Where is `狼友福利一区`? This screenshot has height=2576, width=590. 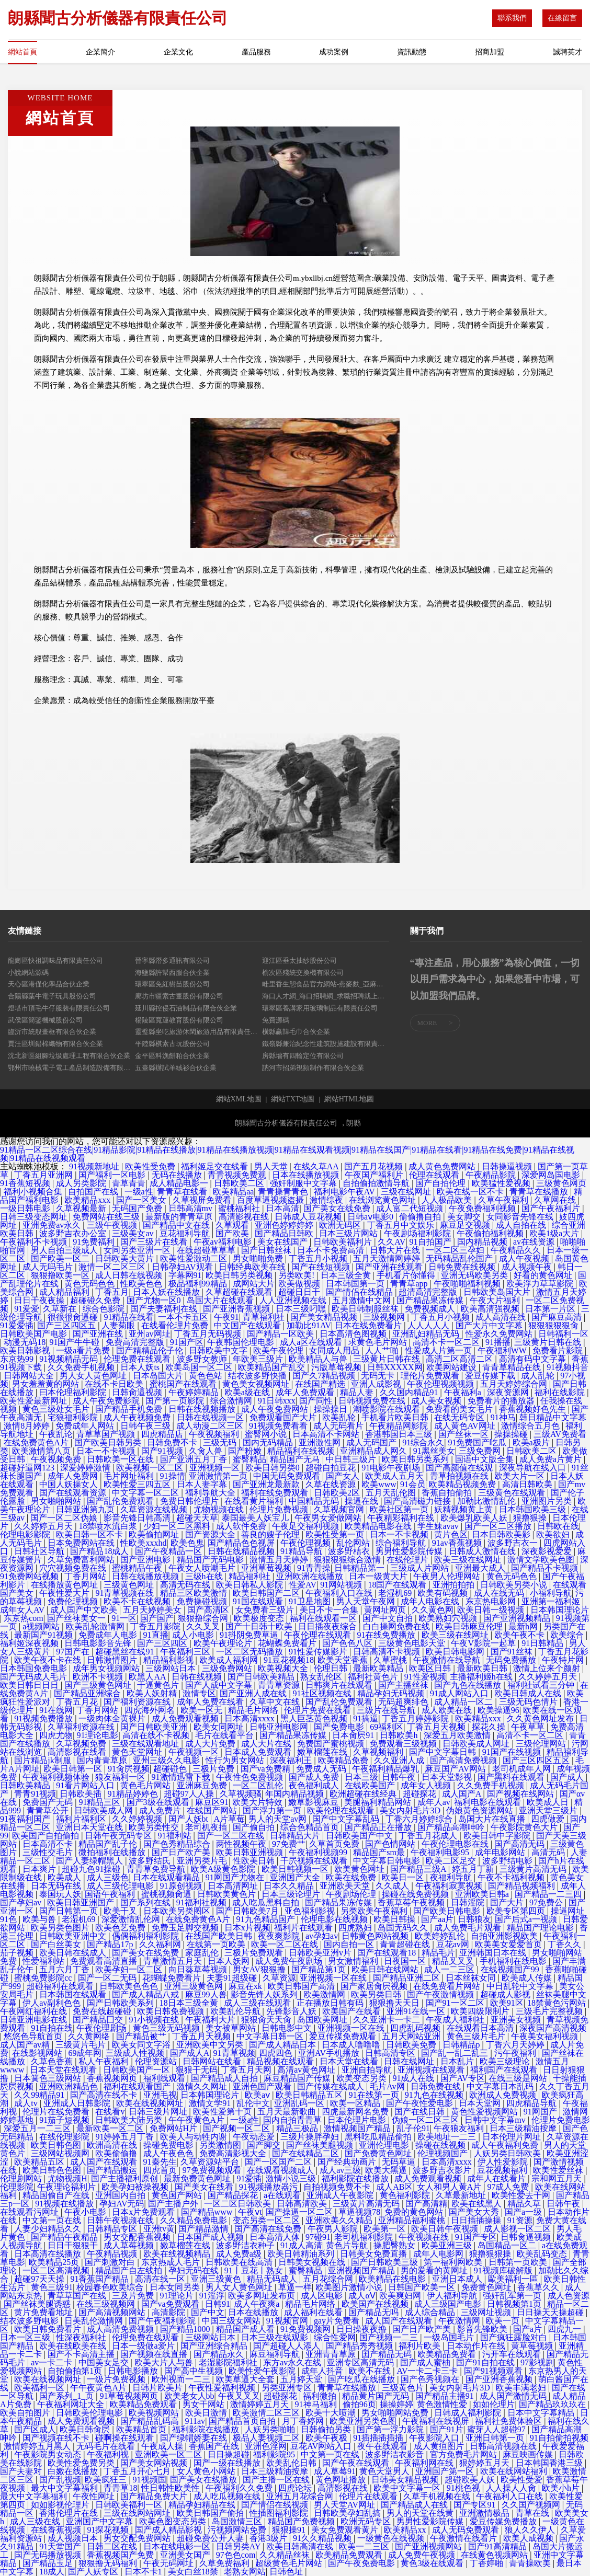 狼友福利一区 is located at coordinates (121, 1777).